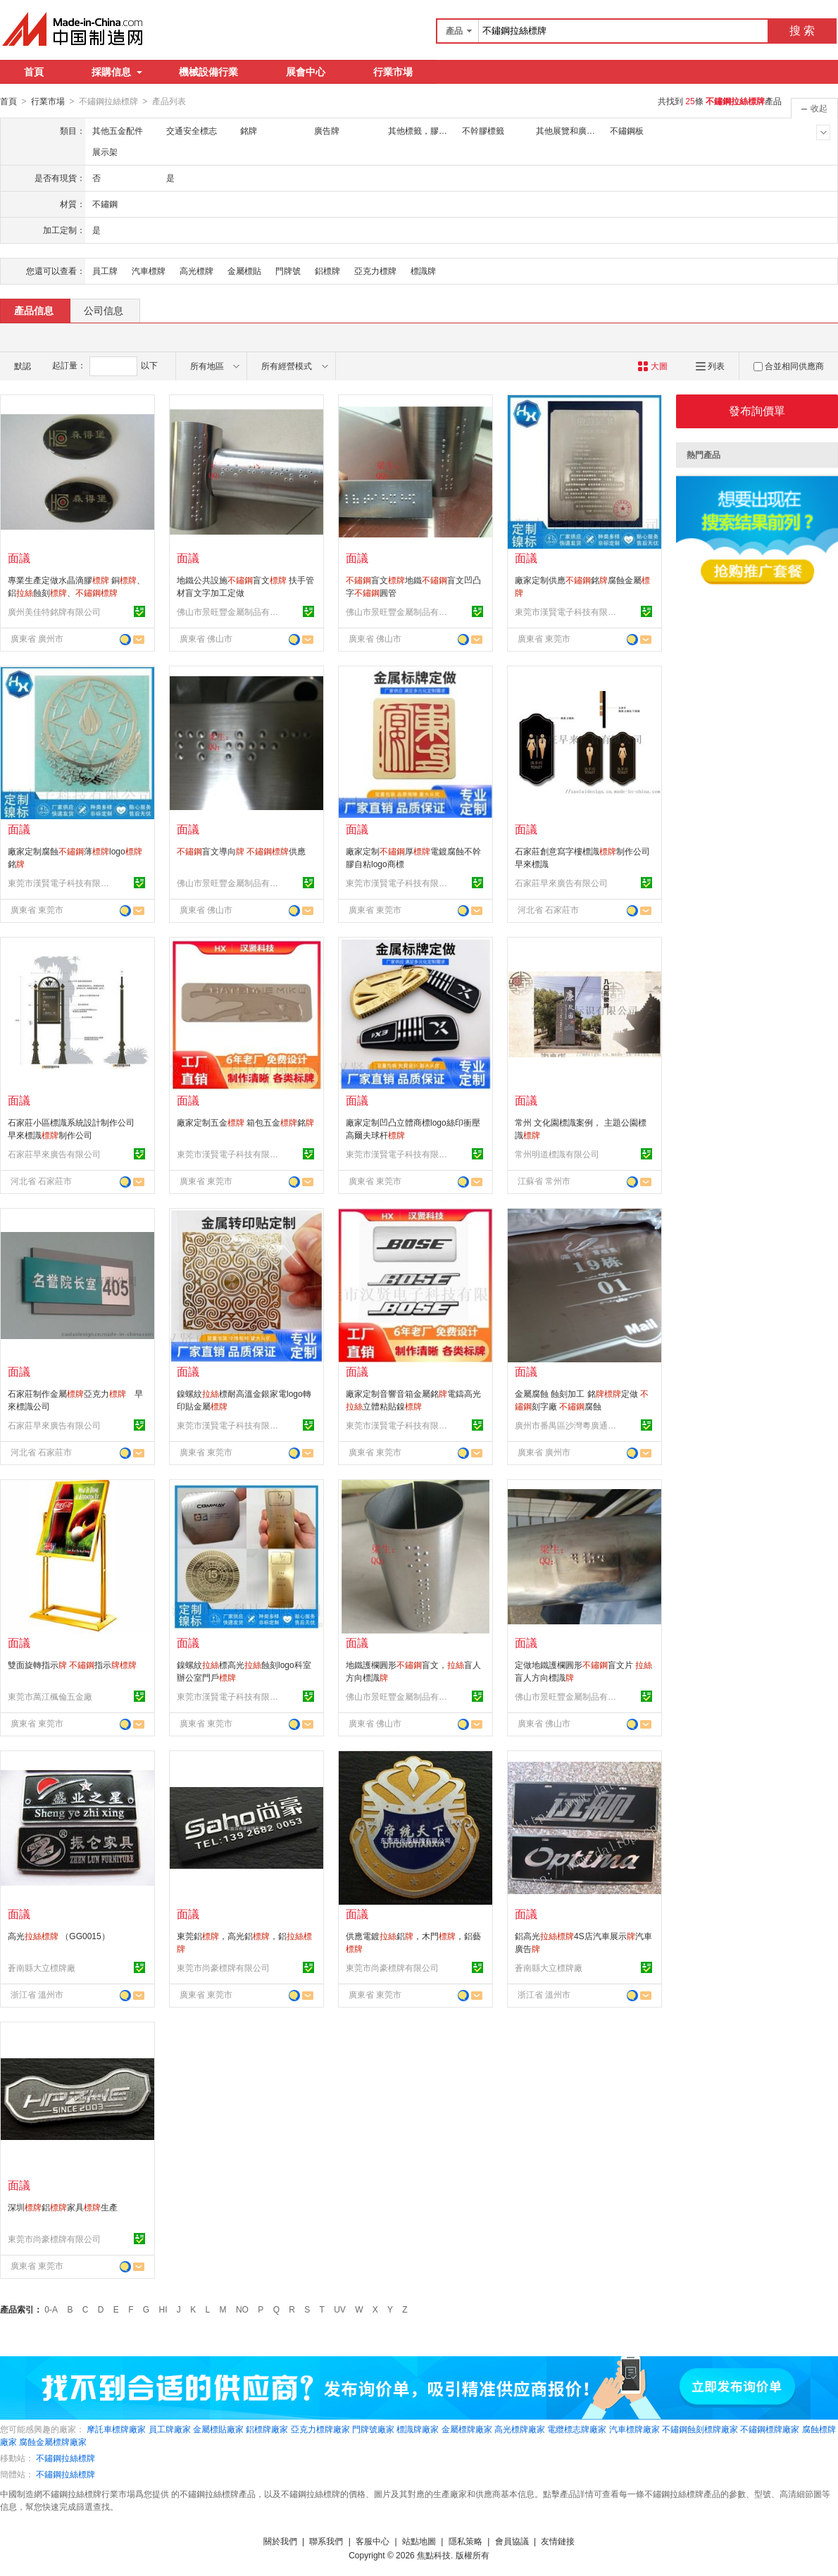 This screenshot has width=838, height=2576. What do you see at coordinates (519, 2429) in the screenshot?
I see `高光標牌廠家` at bounding box center [519, 2429].